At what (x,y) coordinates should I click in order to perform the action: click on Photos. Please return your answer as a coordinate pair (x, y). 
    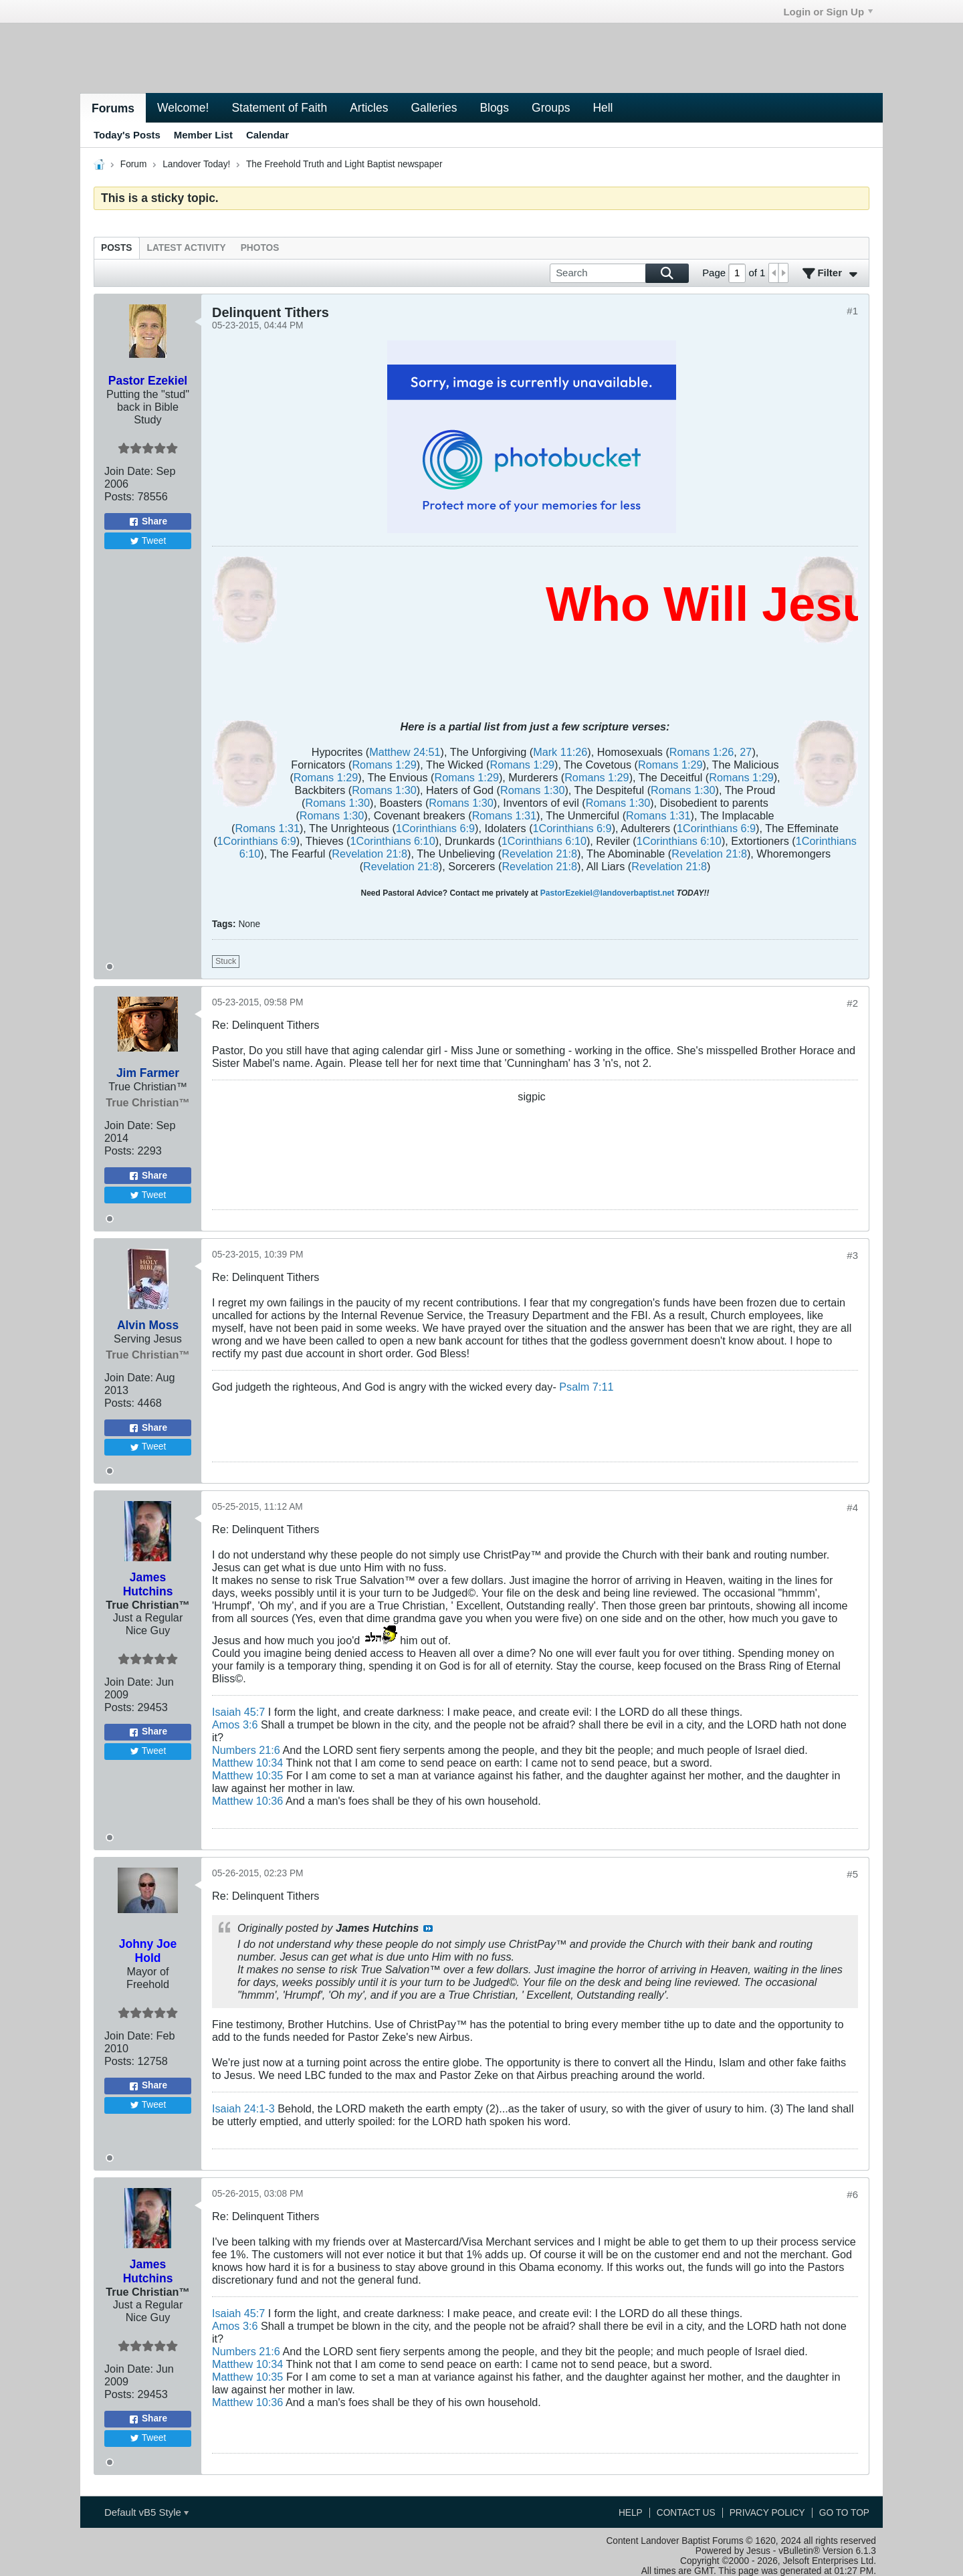
    Looking at the image, I should click on (260, 248).